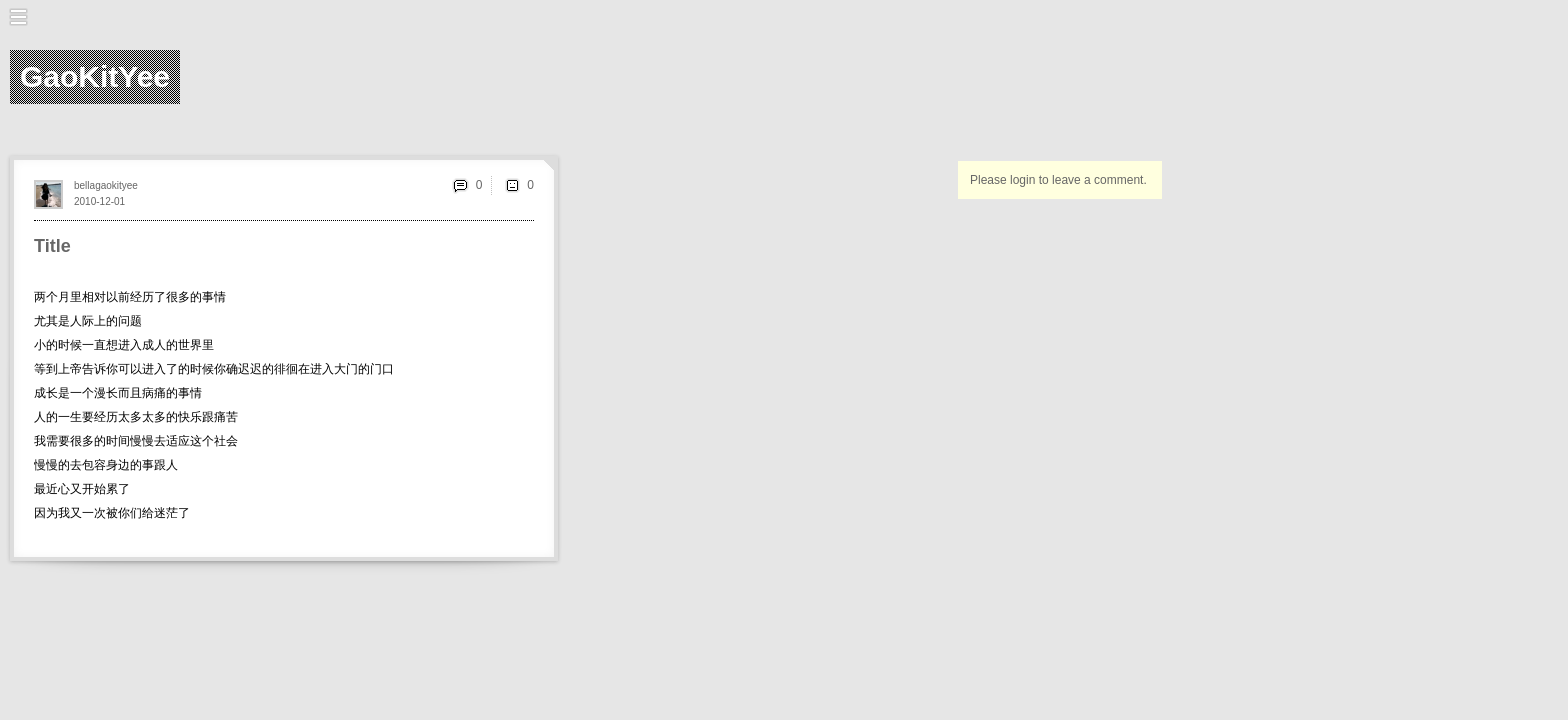 The height and width of the screenshot is (720, 1568). I want to click on bellagaokityee, so click(106, 185).